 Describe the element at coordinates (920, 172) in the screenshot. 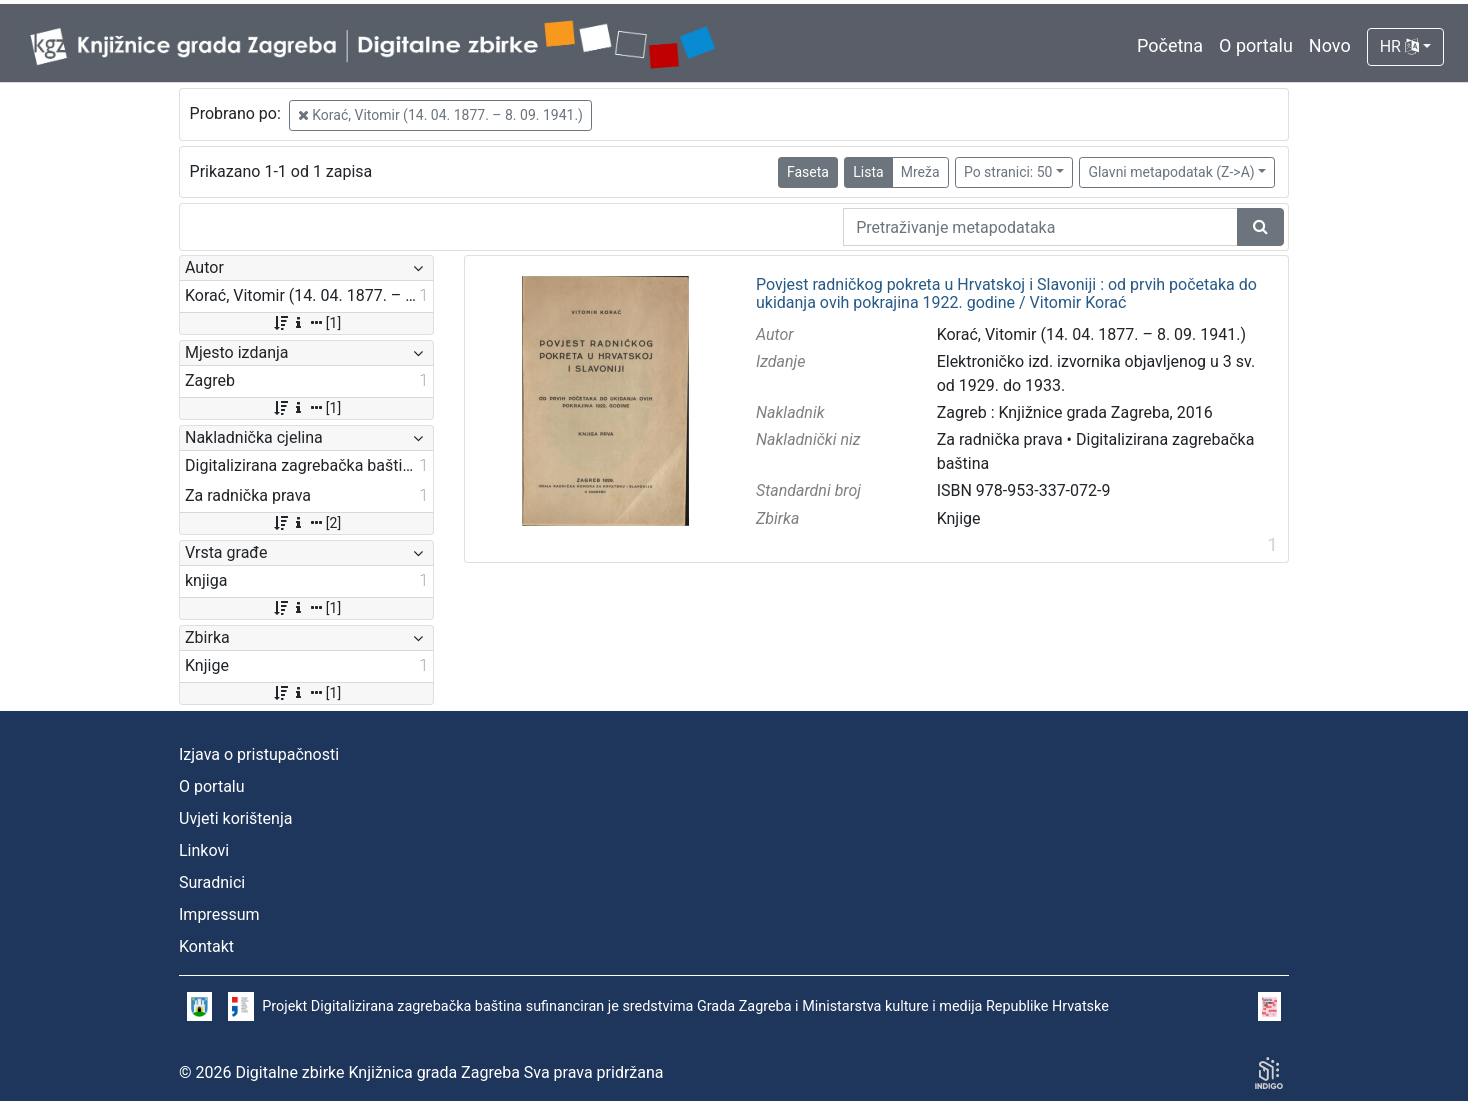

I see `Mreža` at that location.